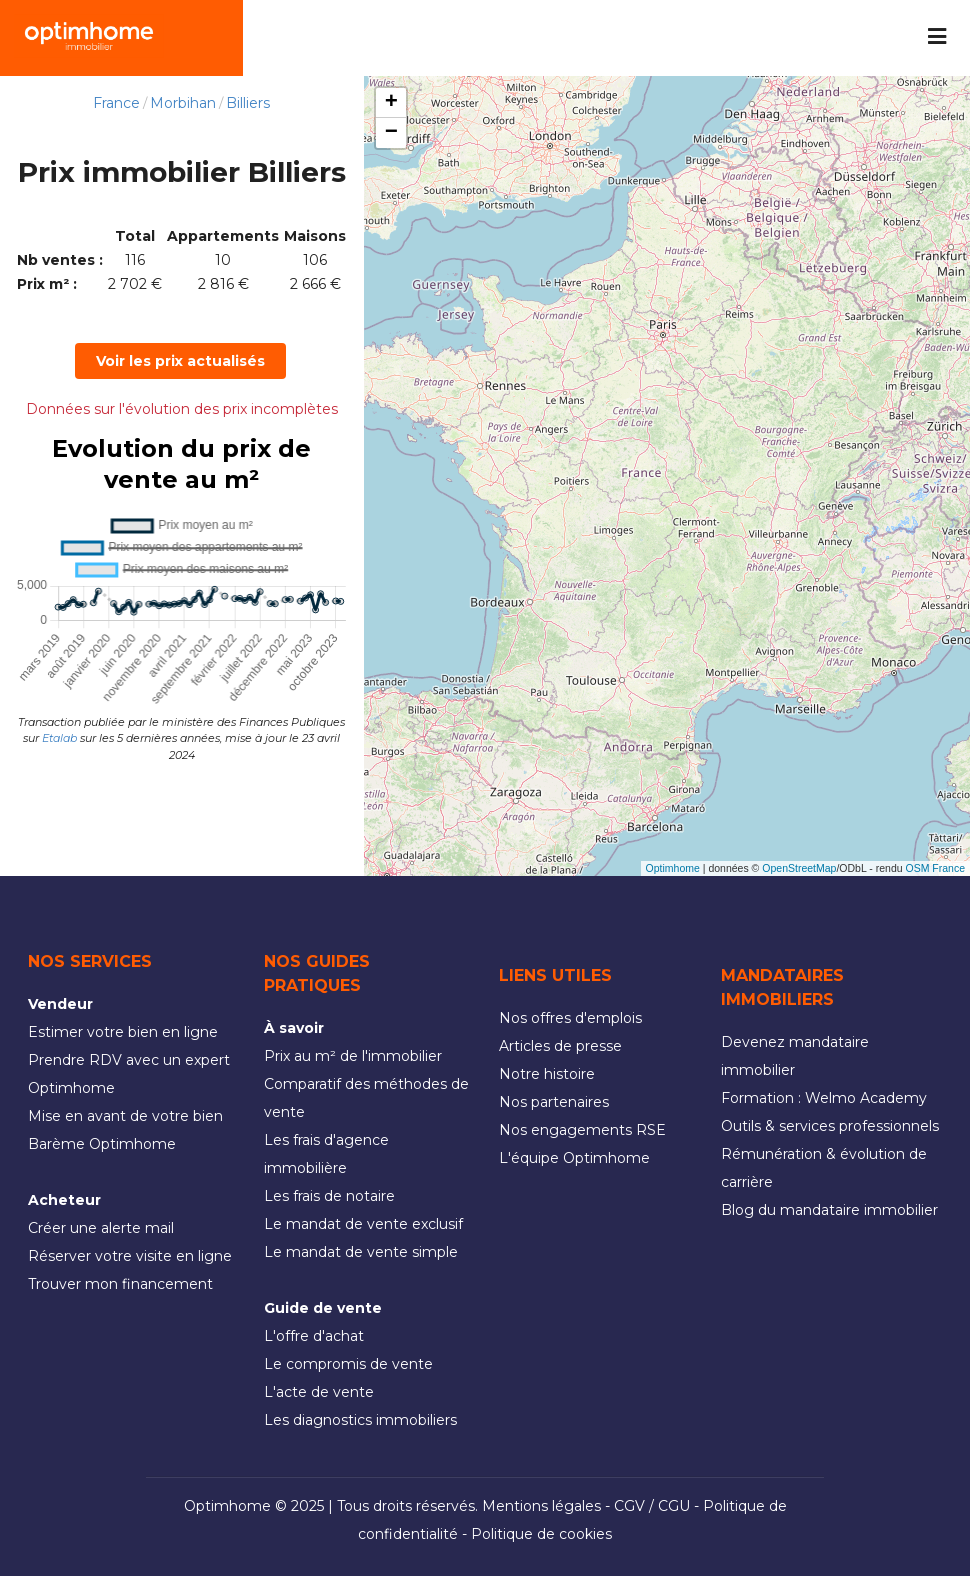 Image resolution: width=970 pixels, height=1576 pixels. I want to click on Estimer votre bien en ligne, so click(123, 1032).